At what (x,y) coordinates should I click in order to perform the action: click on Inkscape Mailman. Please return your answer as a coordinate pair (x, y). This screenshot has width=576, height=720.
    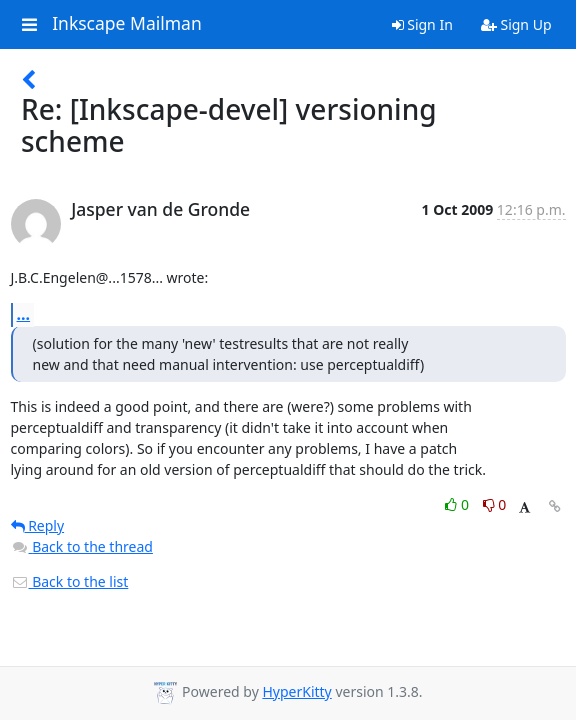
    Looking at the image, I should click on (127, 24).